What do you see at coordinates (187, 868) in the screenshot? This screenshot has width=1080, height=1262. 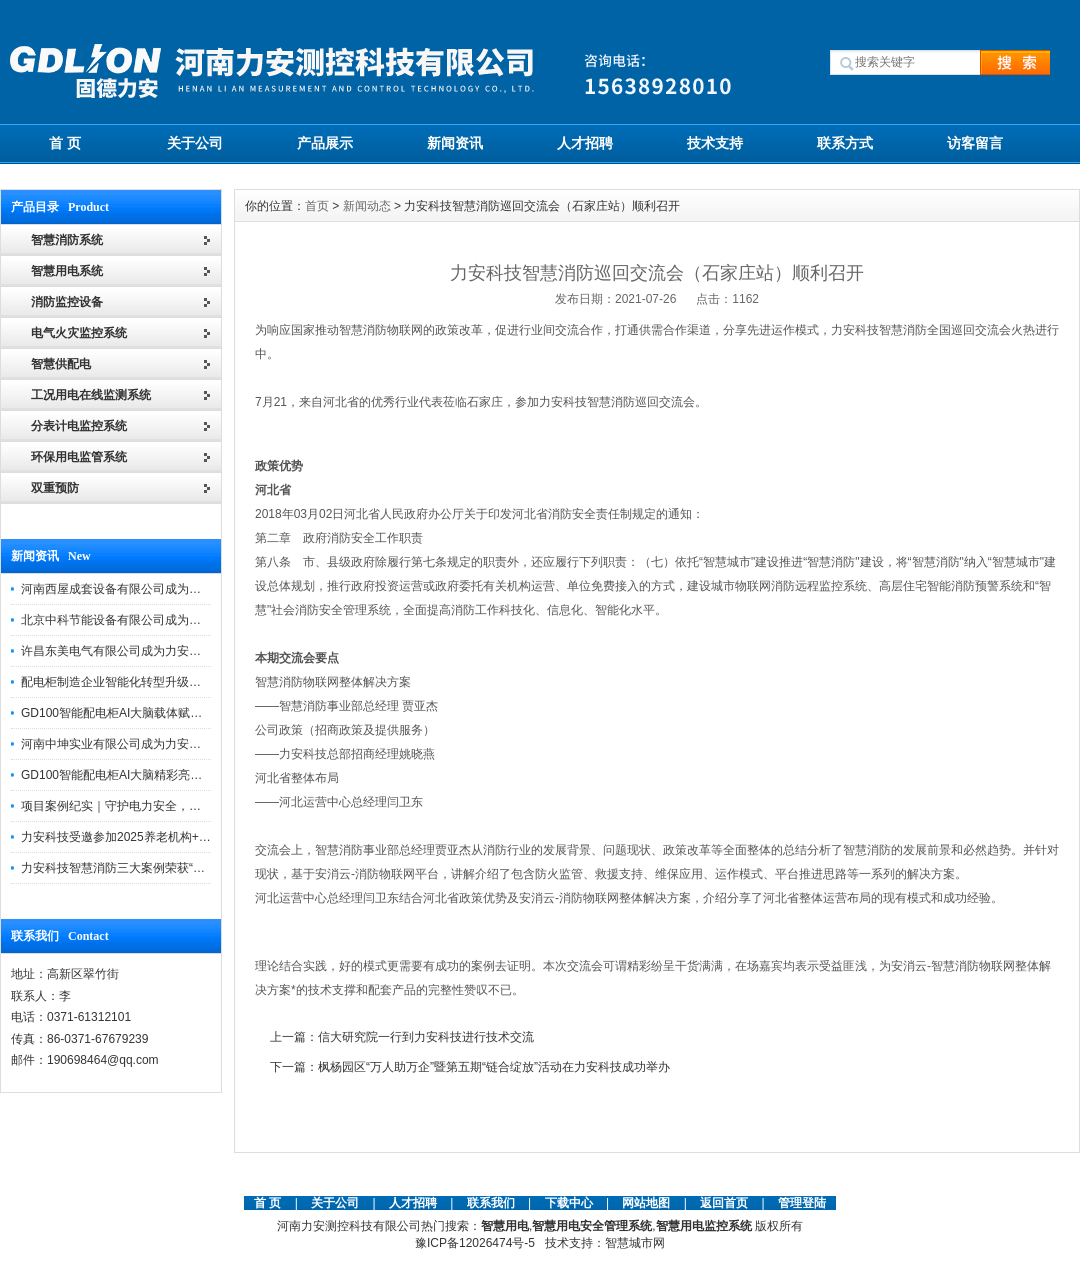 I see `力安科技智慧消防三大案例荣获“河南省智慧消防十大优秀案例”` at bounding box center [187, 868].